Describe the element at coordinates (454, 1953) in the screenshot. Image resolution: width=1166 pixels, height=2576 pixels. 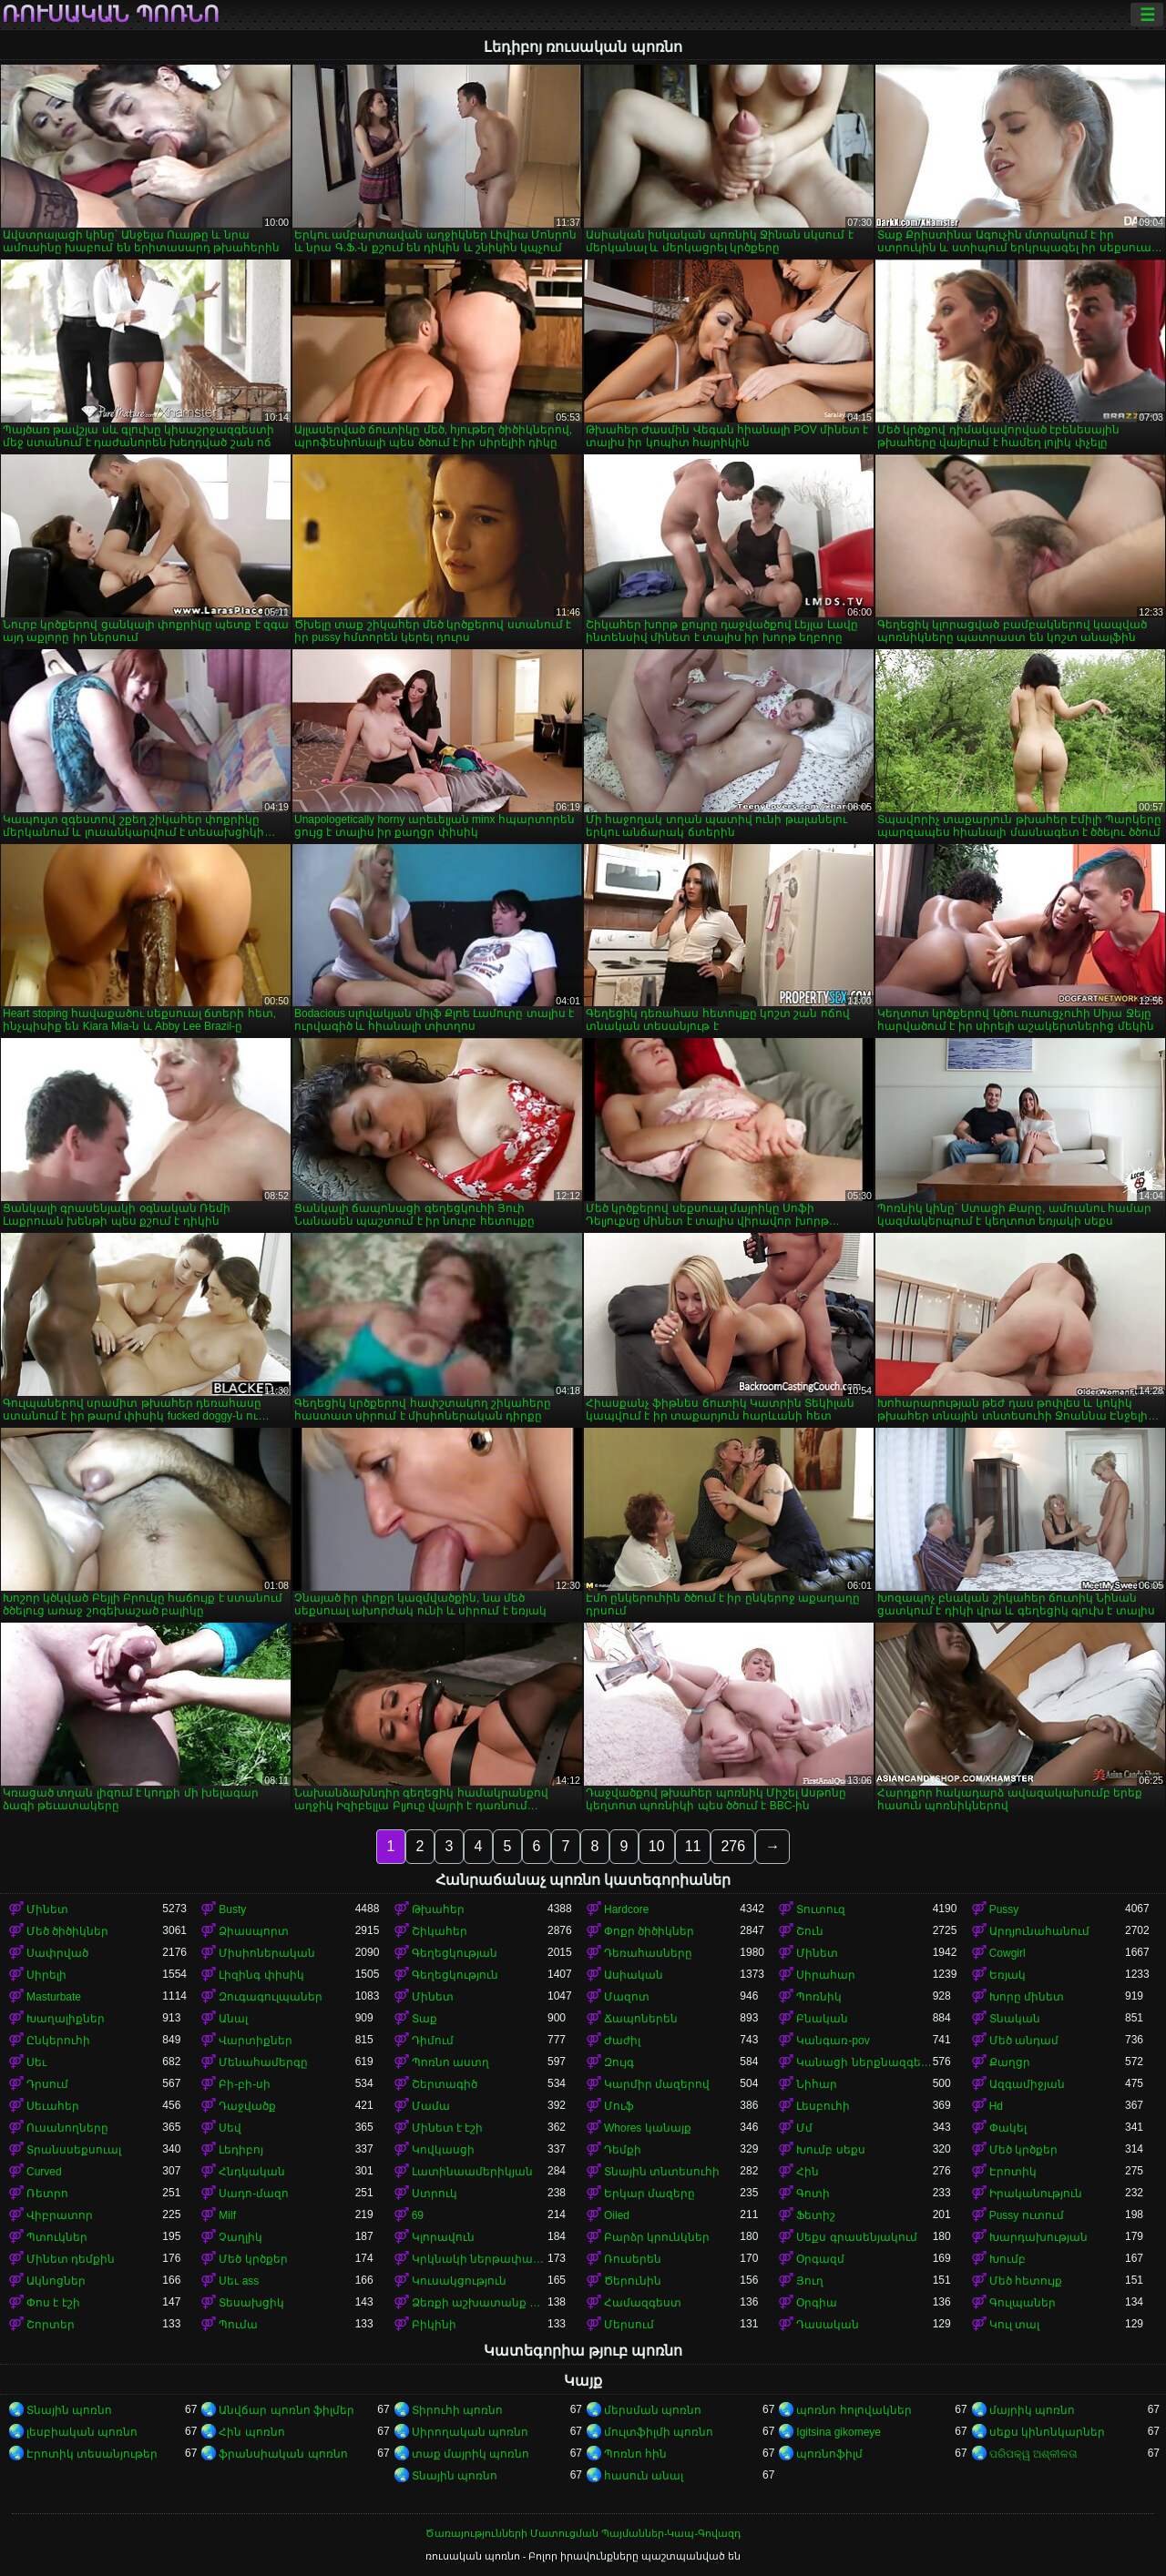
I see `Գեղեցկության` at that location.